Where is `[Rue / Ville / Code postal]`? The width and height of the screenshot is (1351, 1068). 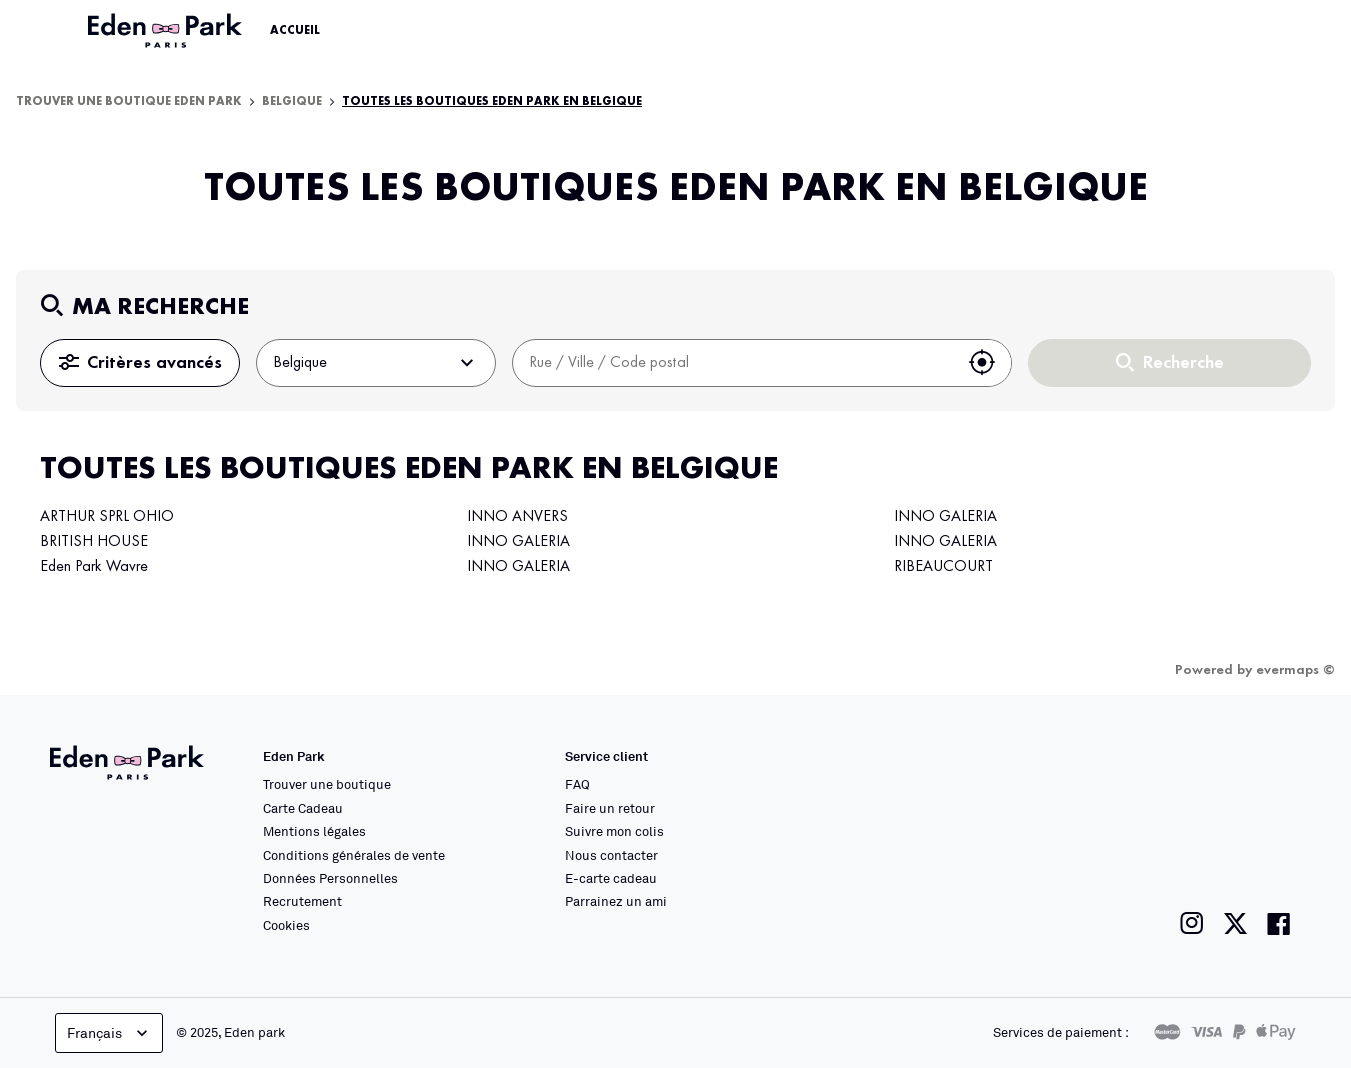
[Rue / Ville / Code postal] is located at coordinates (733, 363).